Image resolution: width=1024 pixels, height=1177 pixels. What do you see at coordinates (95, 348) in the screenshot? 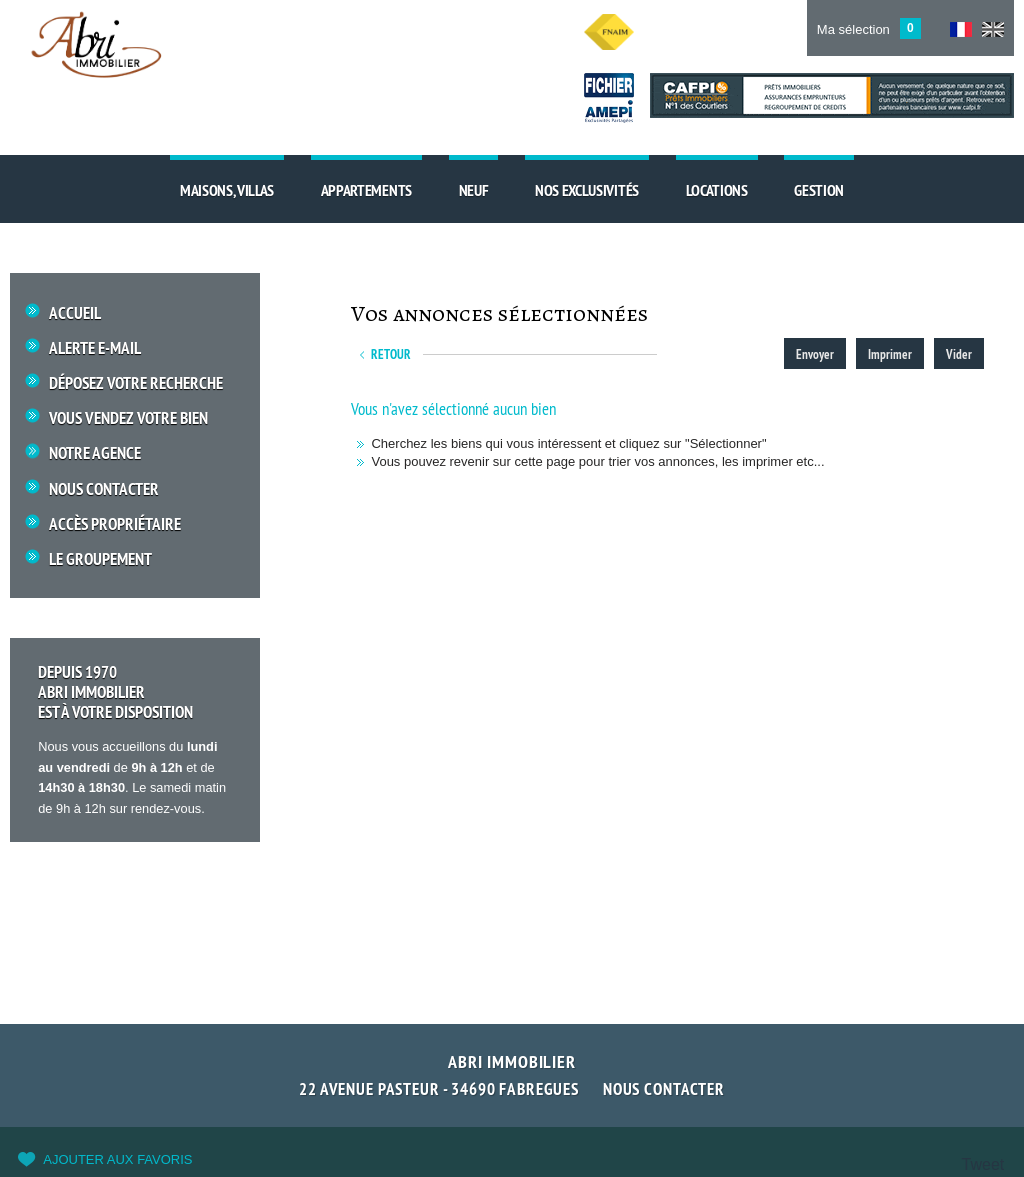
I see `Alerte E-mail` at bounding box center [95, 348].